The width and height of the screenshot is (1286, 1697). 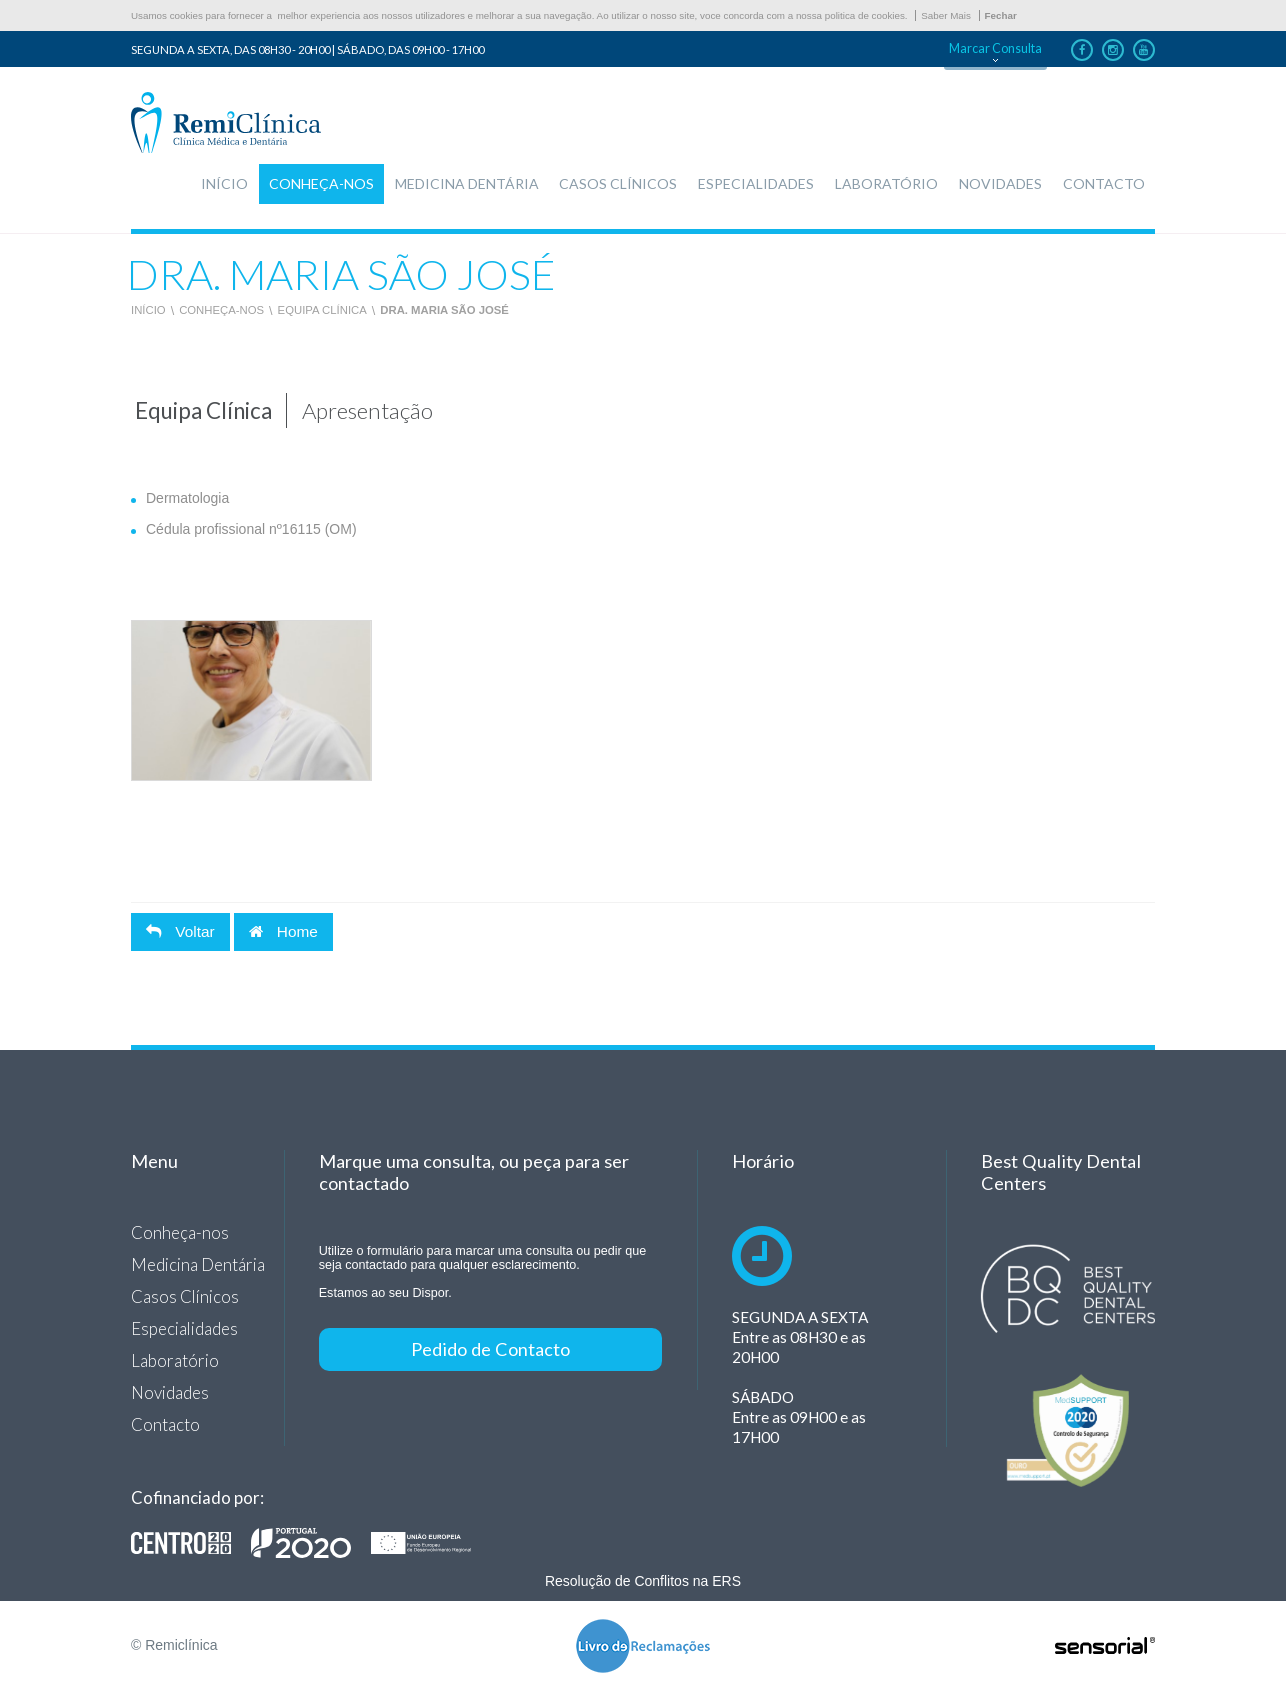 What do you see at coordinates (946, 15) in the screenshot?
I see `Saber Mais` at bounding box center [946, 15].